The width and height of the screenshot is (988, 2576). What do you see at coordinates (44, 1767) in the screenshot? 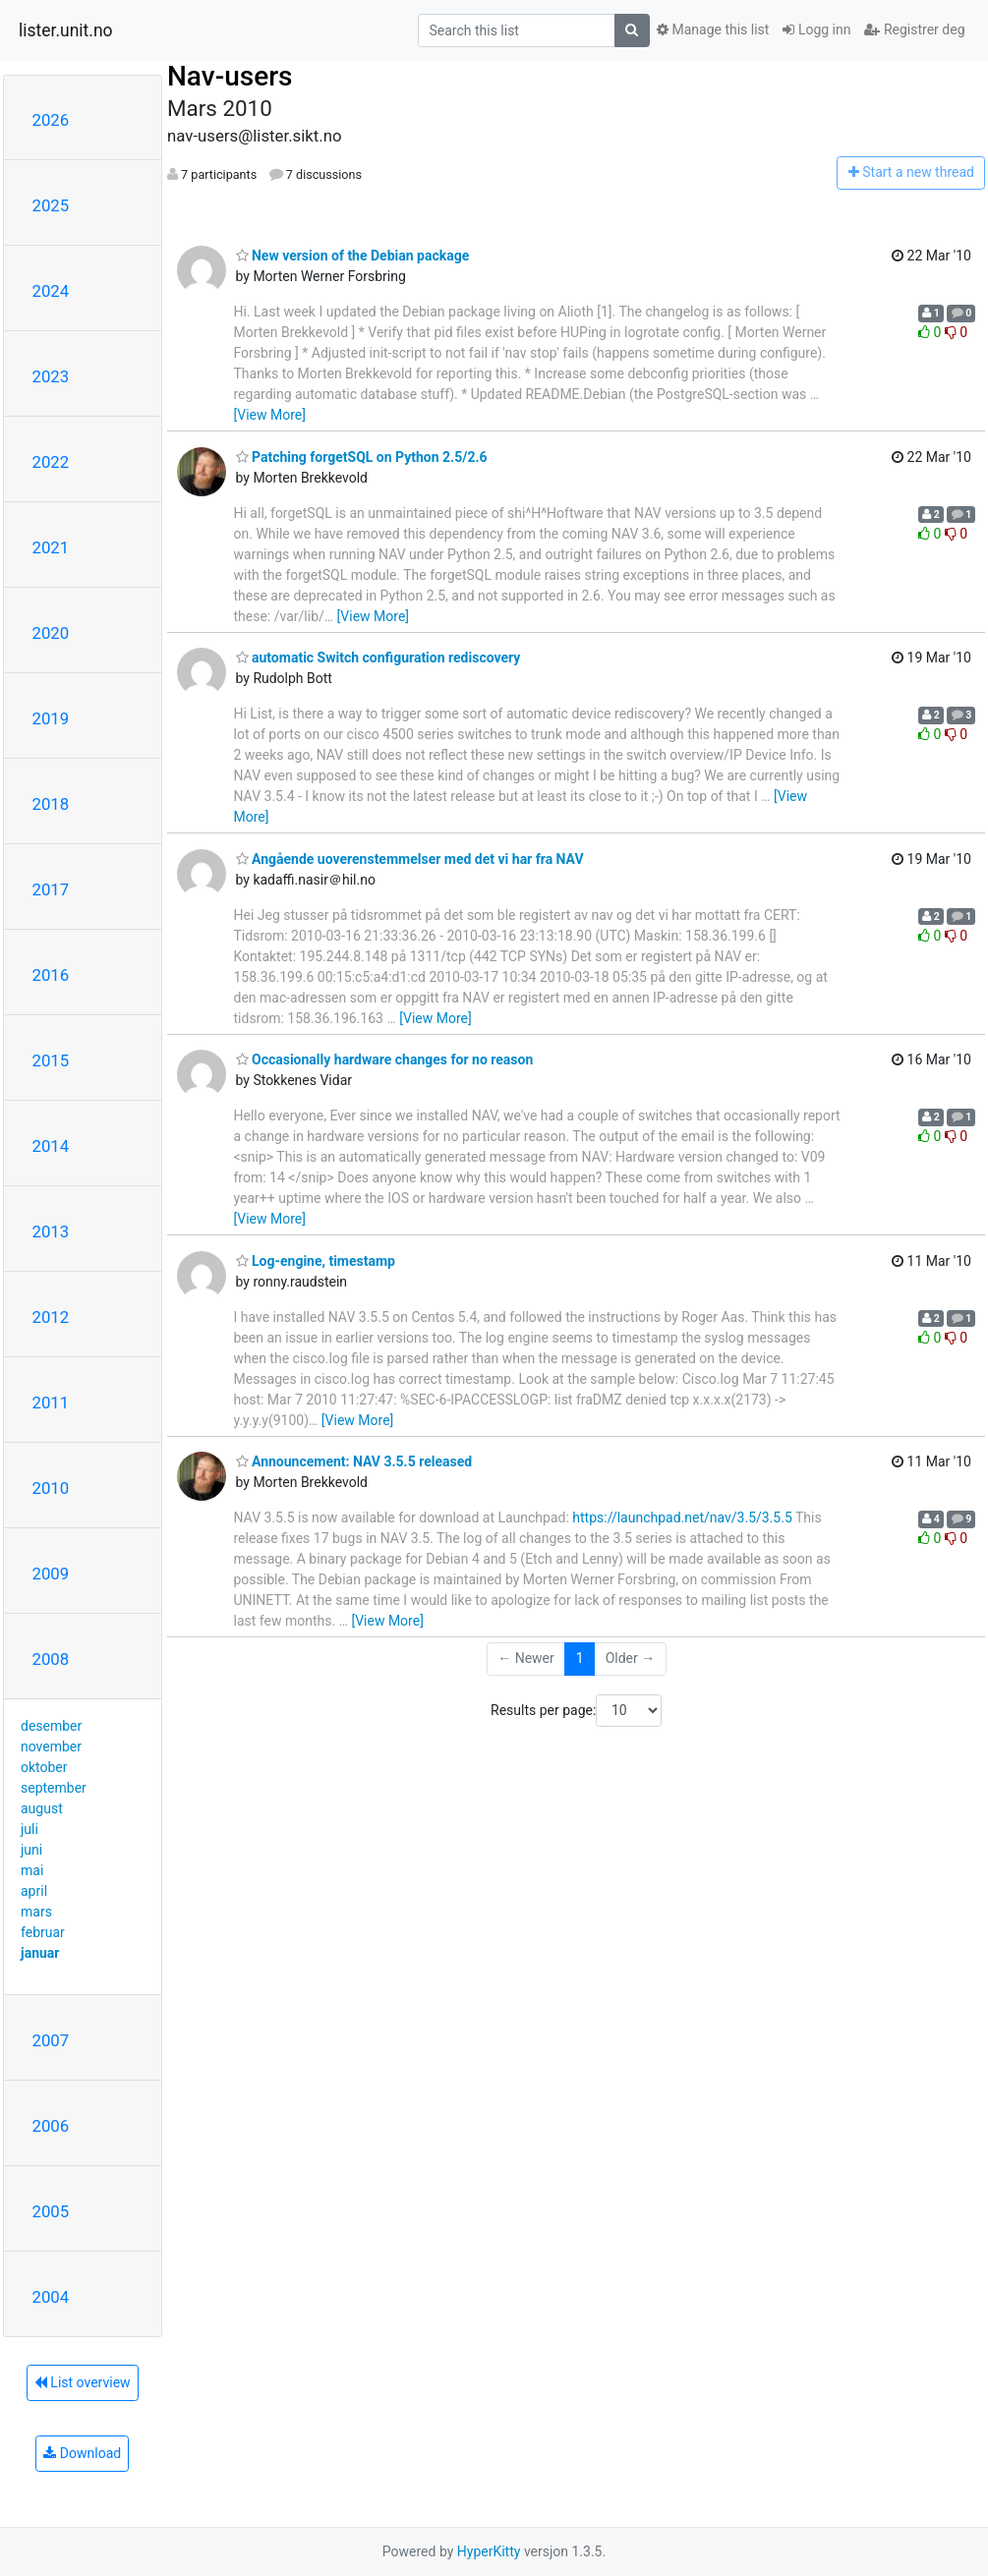
I see `oktober` at bounding box center [44, 1767].